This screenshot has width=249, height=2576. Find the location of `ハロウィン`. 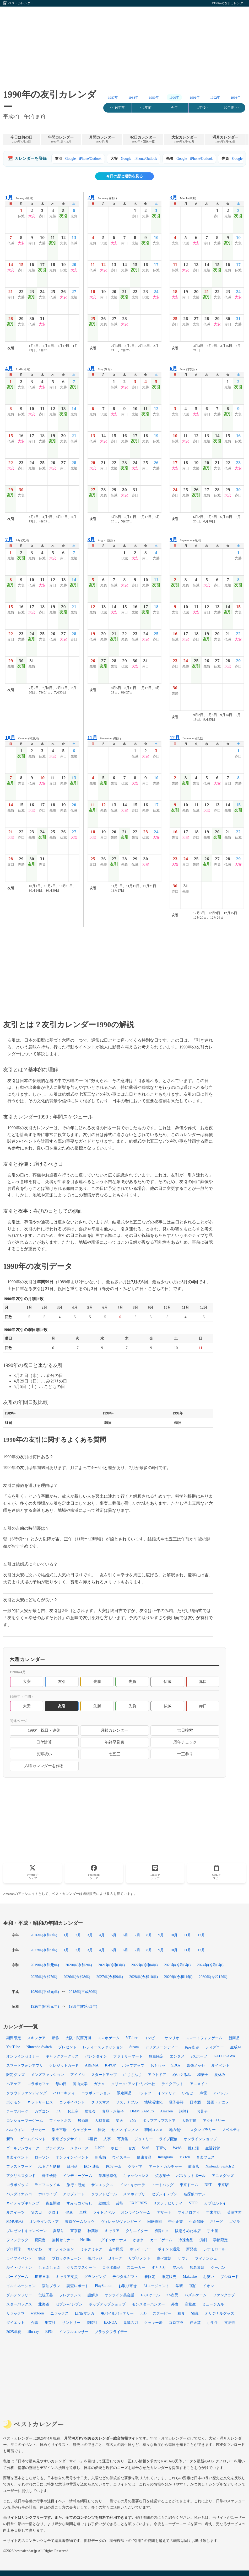

ハロウィン is located at coordinates (15, 2130).